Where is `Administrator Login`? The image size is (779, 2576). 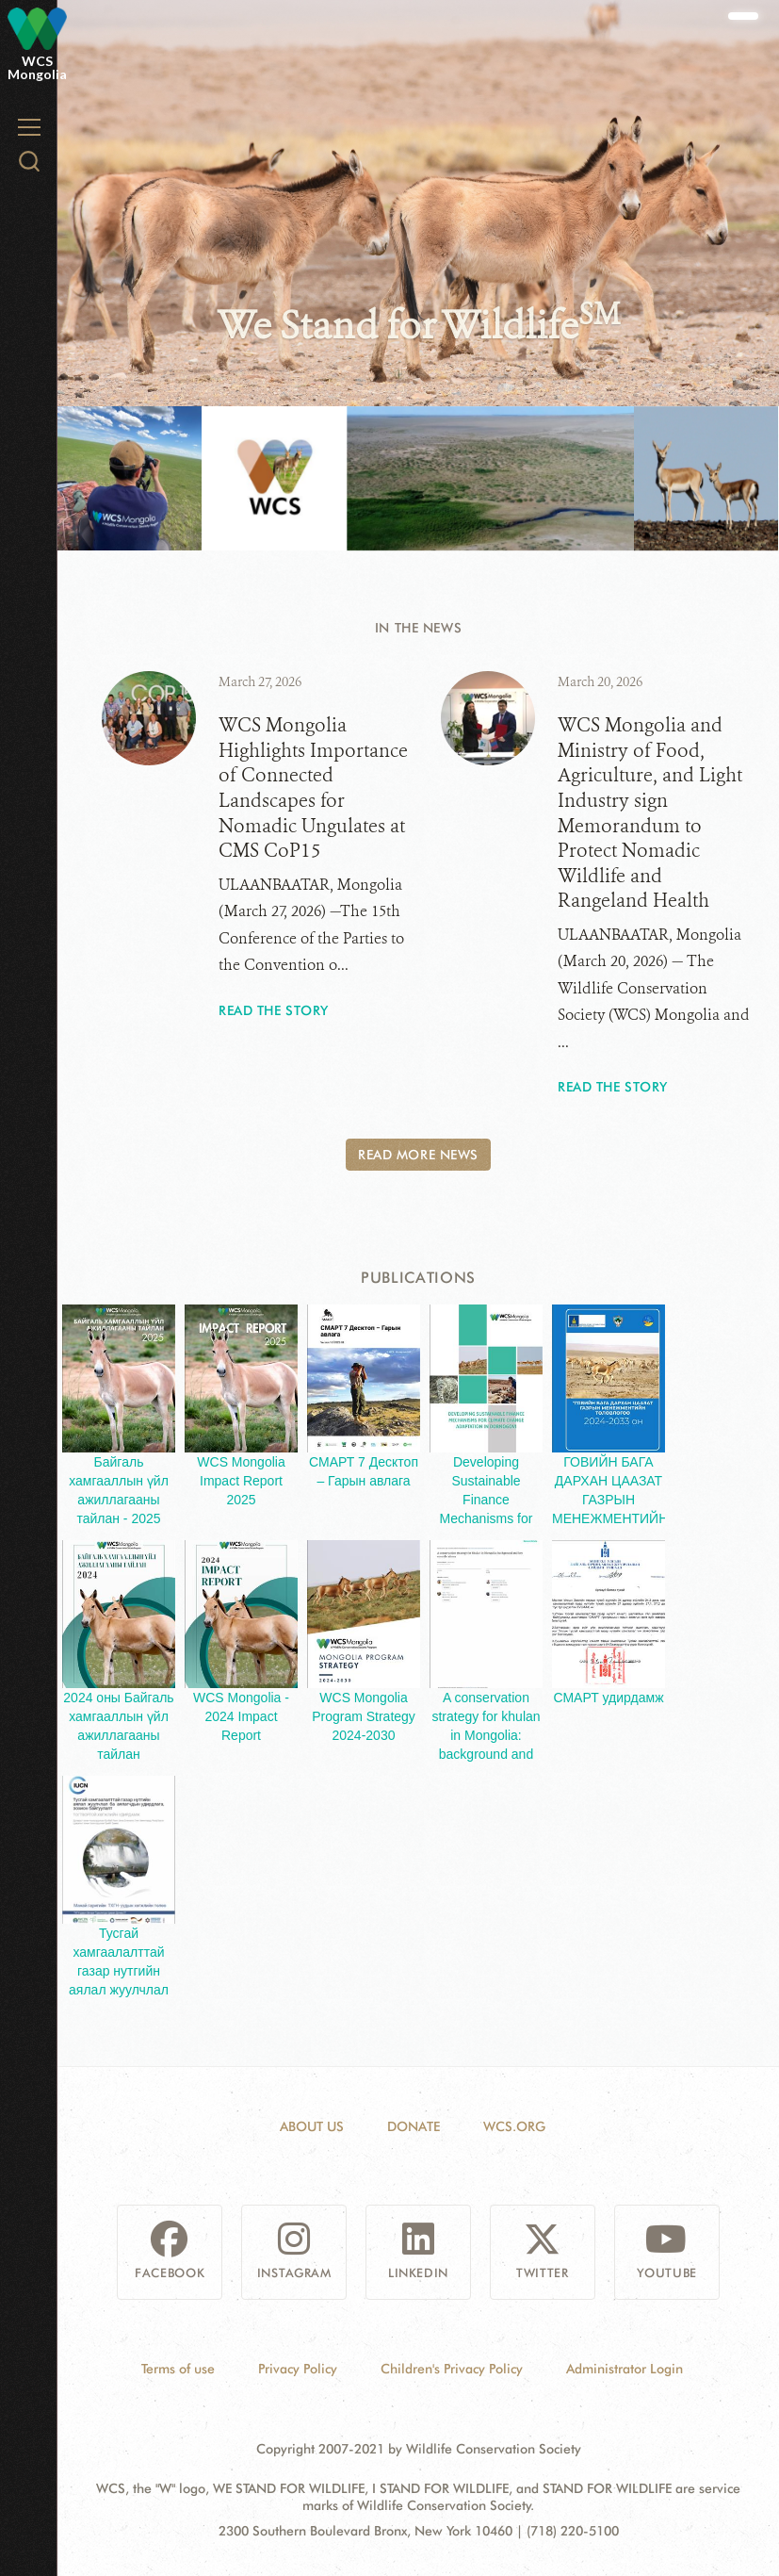 Administrator Login is located at coordinates (624, 2368).